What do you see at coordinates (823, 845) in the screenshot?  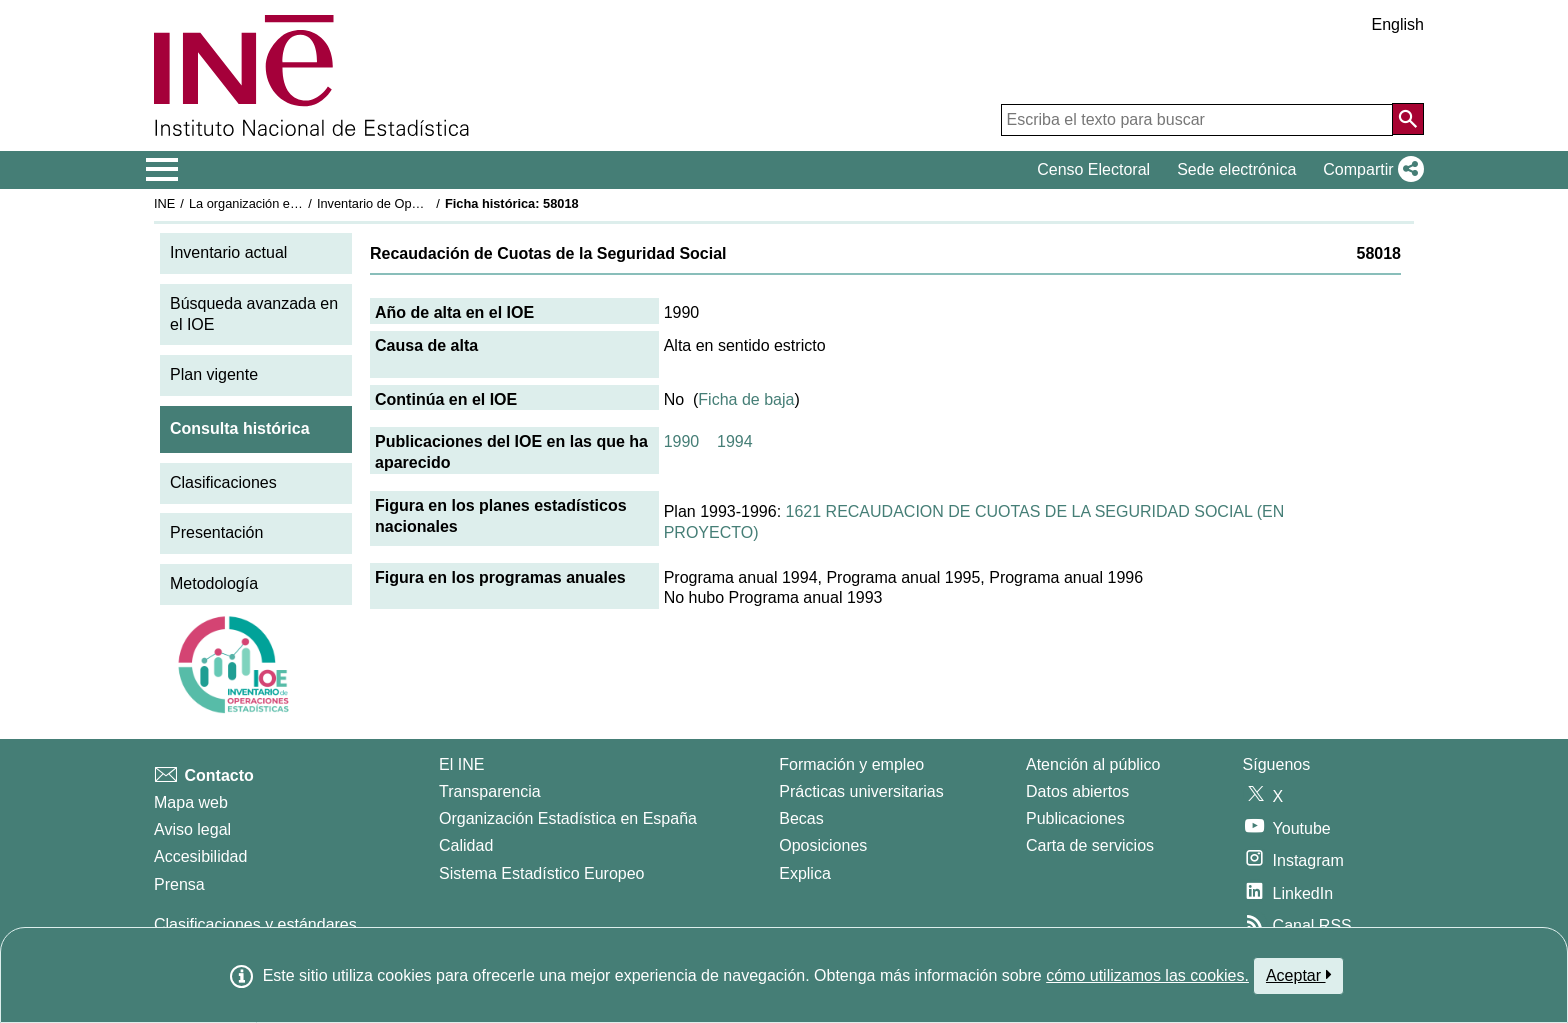 I see `Oposiciones` at bounding box center [823, 845].